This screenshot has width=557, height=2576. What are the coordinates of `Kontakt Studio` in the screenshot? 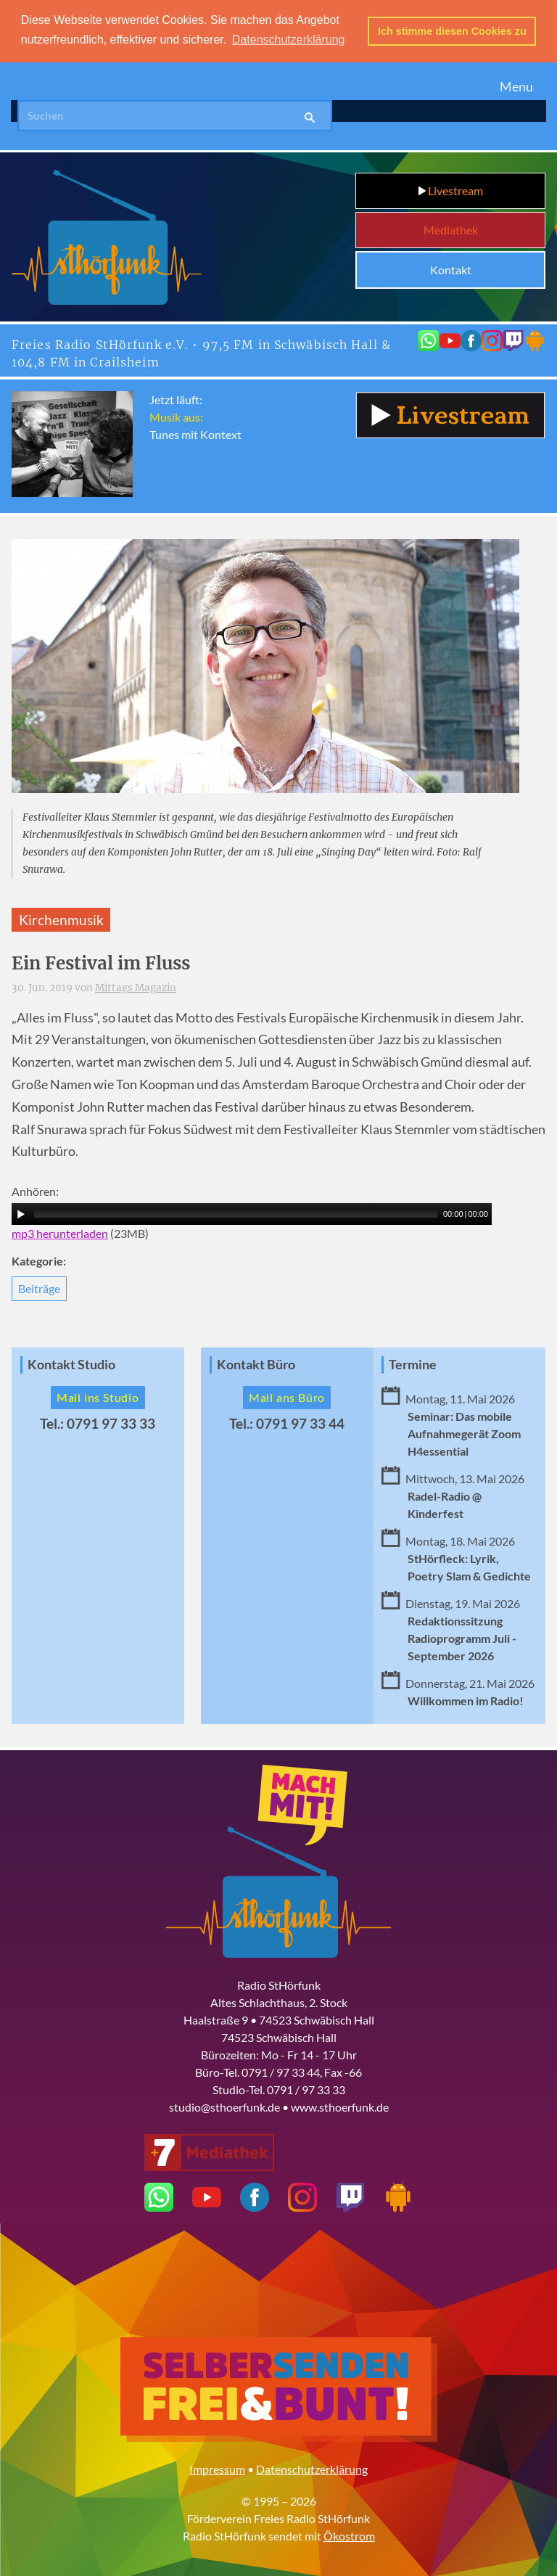 It's located at (71, 1363).